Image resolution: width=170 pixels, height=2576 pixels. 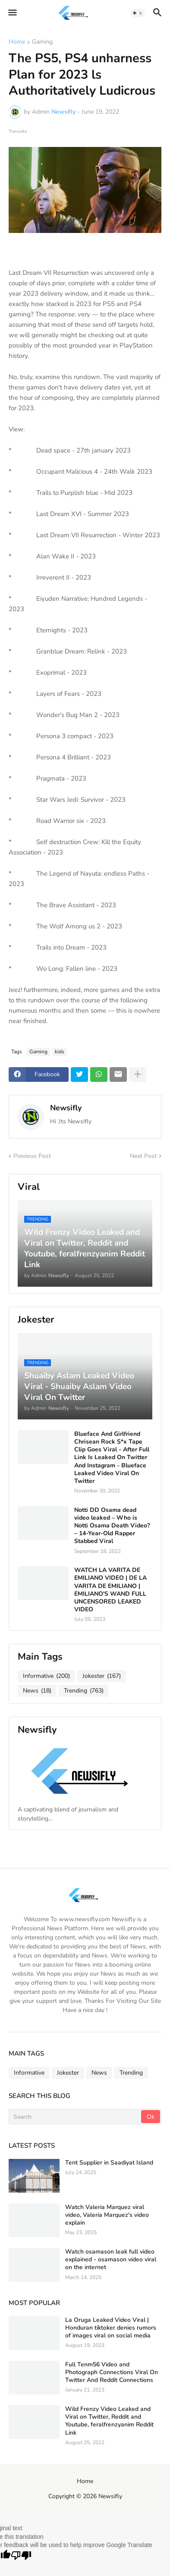 What do you see at coordinates (17, 42) in the screenshot?
I see `Home` at bounding box center [17, 42].